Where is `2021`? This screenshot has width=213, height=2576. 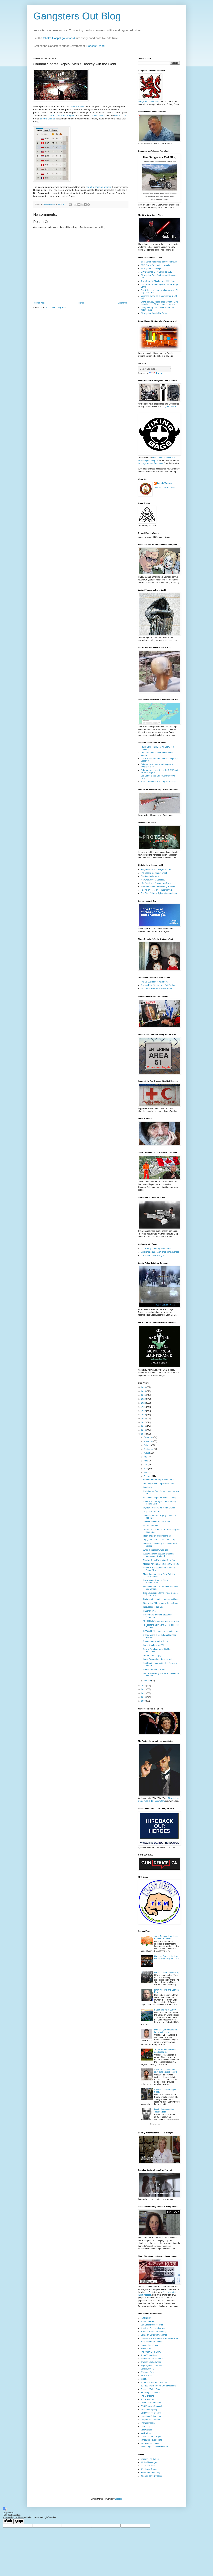
2021 is located at coordinates (143, 1407).